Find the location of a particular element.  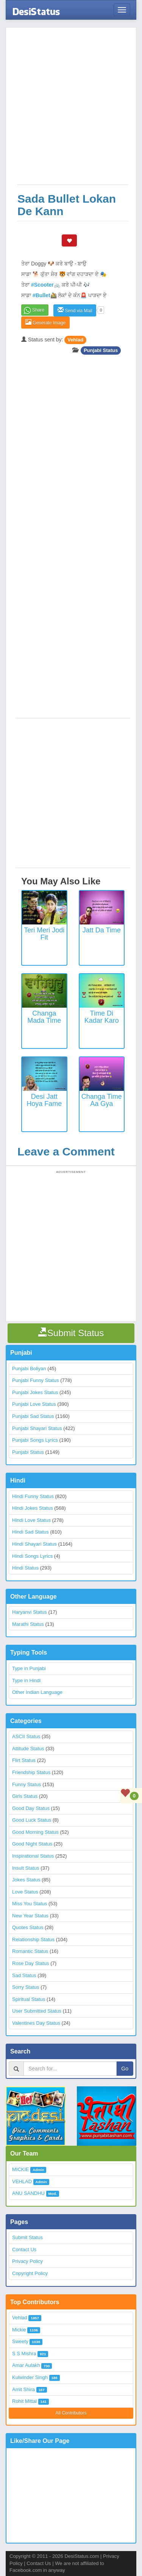

New Year Status is located at coordinates (30, 1915).